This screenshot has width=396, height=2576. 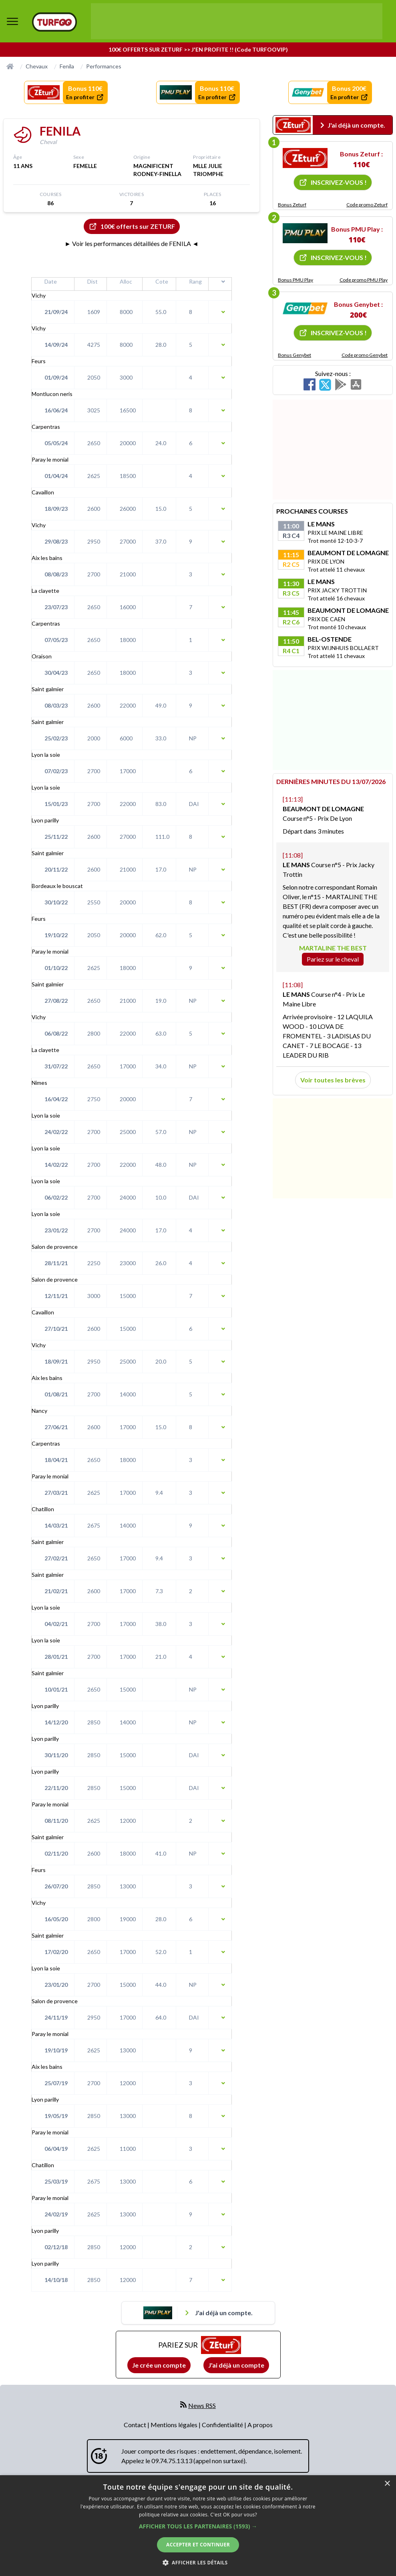 I want to click on Accepter et continuer [button], so click(x=198, y=2544).